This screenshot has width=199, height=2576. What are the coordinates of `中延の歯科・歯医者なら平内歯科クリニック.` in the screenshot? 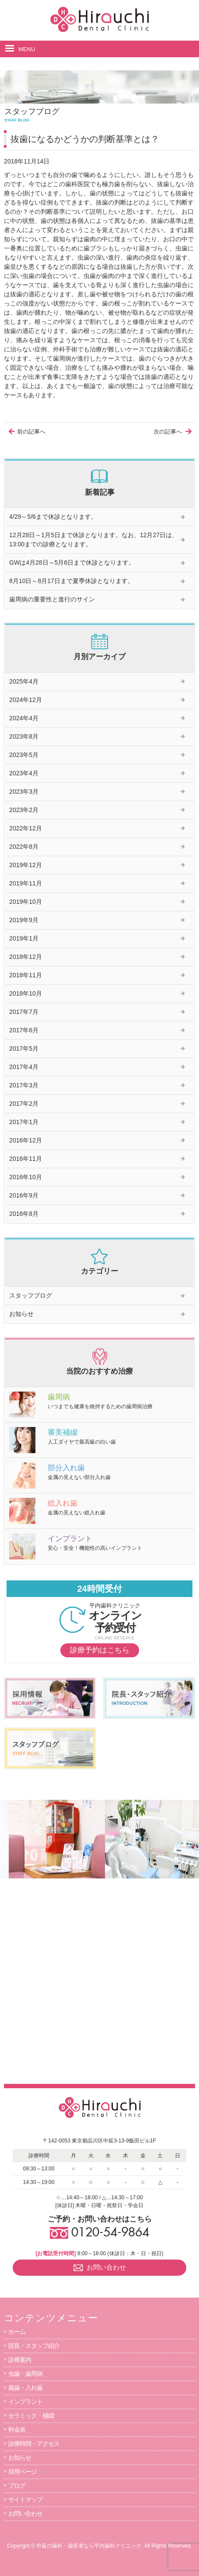 It's located at (89, 2546).